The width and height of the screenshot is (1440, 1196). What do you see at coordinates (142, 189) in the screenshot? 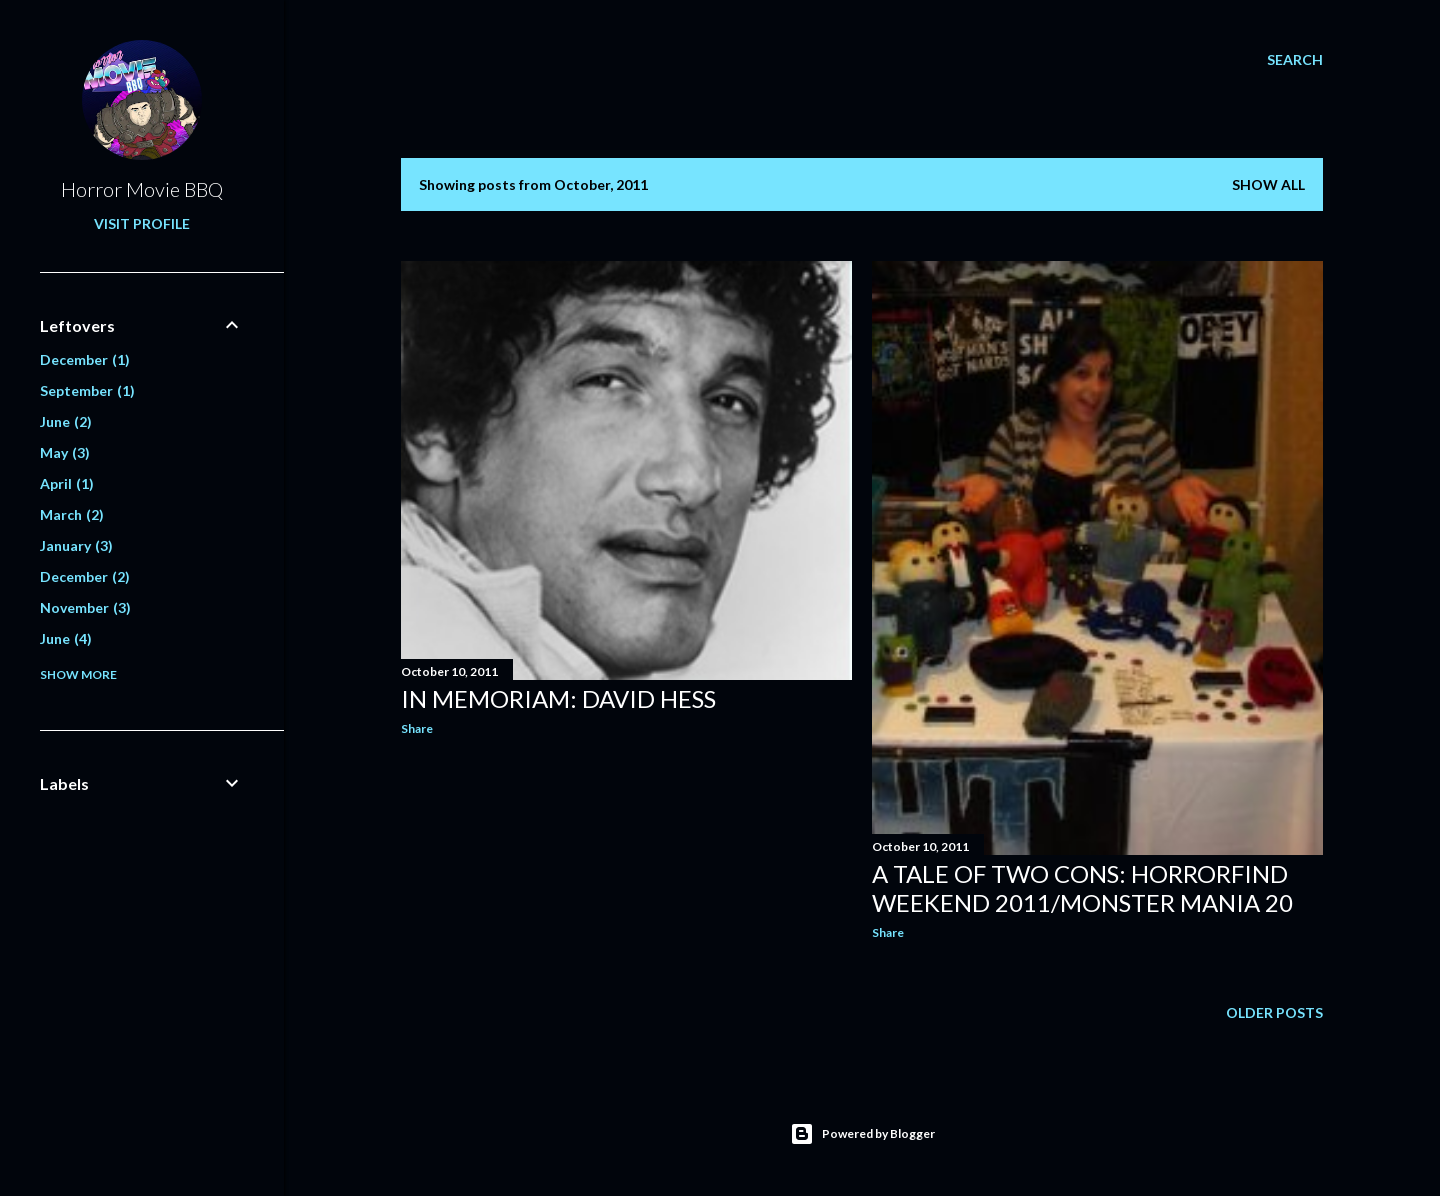
I see `Horror Movie BBQ` at bounding box center [142, 189].